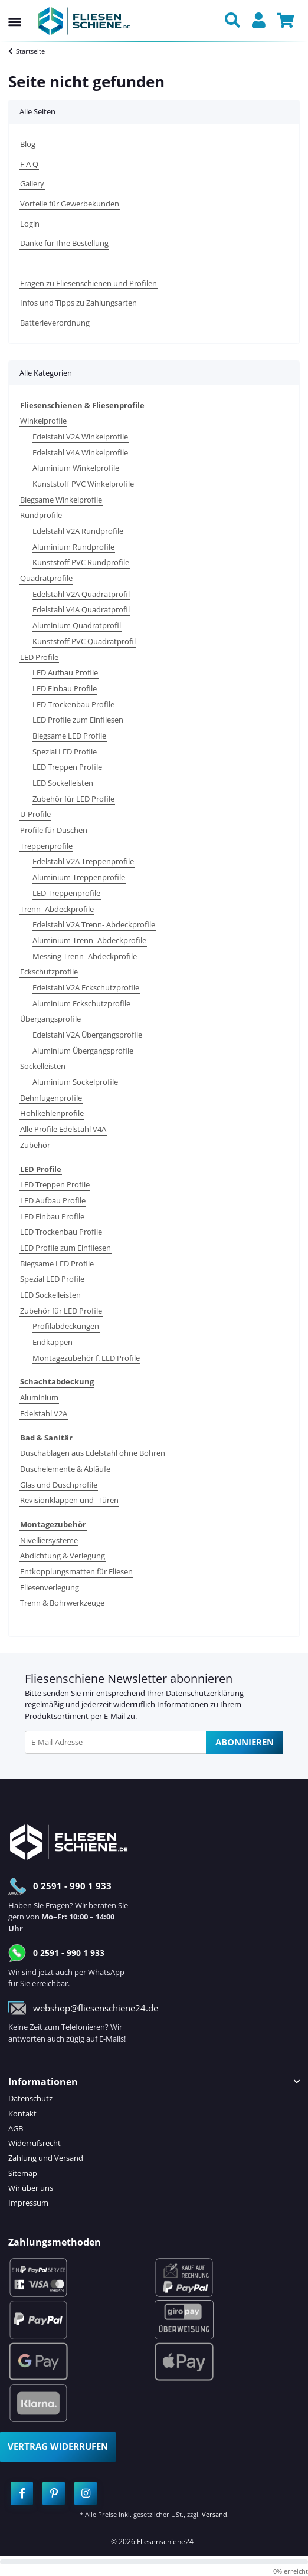 This screenshot has height=2576, width=308. What do you see at coordinates (14, 10) in the screenshot?
I see `[Menü ausklappbar]` at bounding box center [14, 10].